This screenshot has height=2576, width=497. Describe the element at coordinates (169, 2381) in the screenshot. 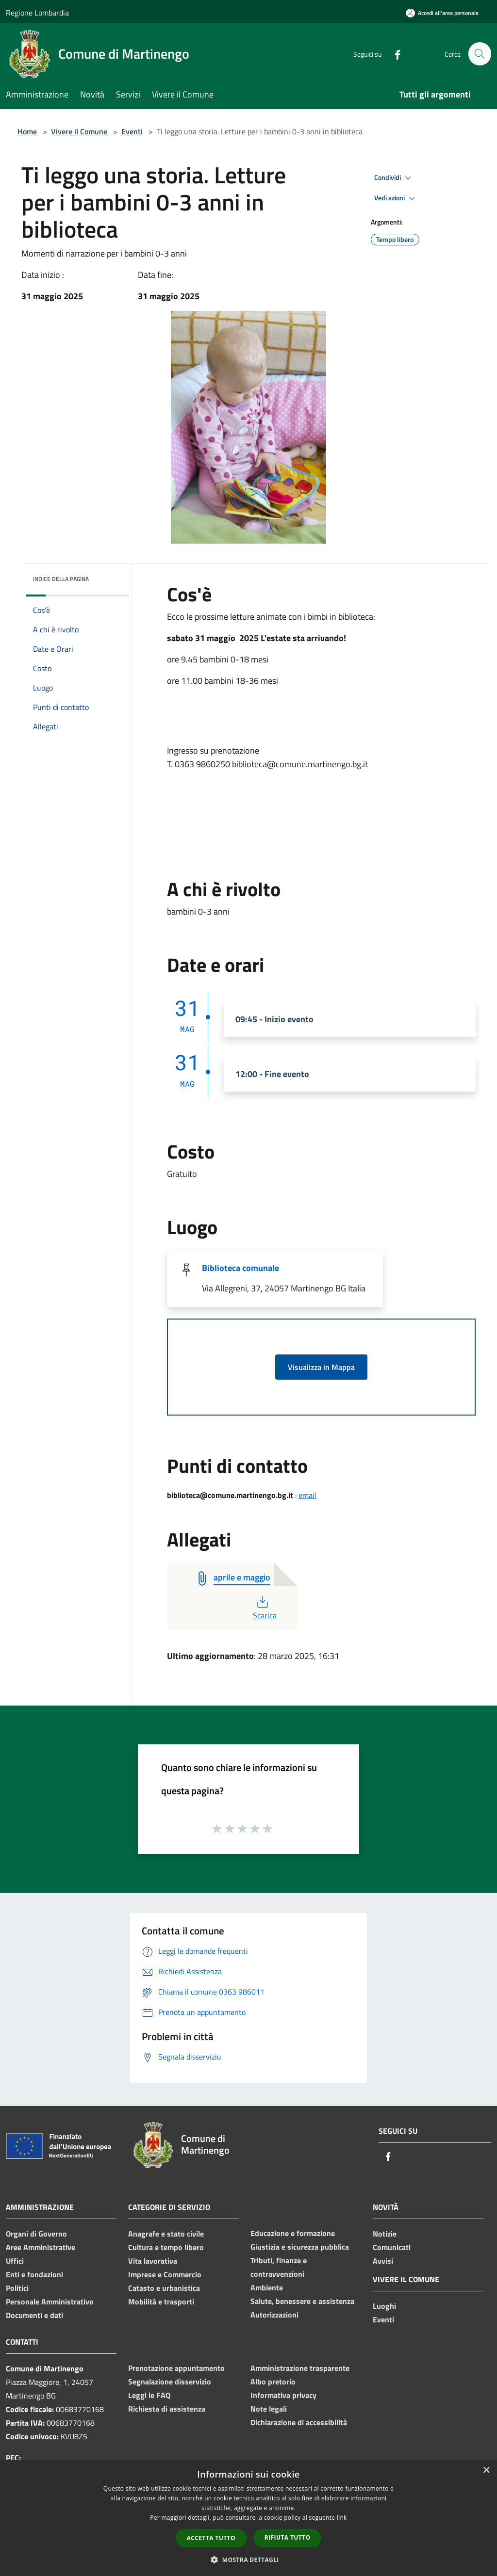

I see `Segnalazione disservizio` at that location.